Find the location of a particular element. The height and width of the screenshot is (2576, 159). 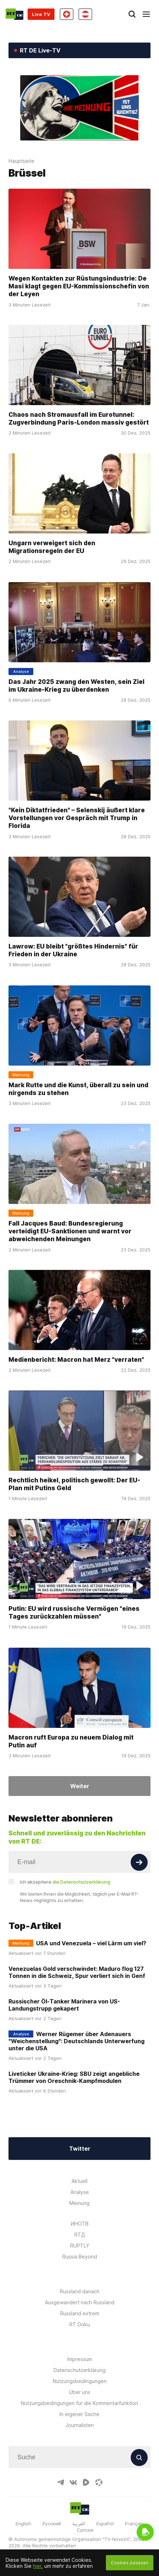

hier is located at coordinates (37, 2566).